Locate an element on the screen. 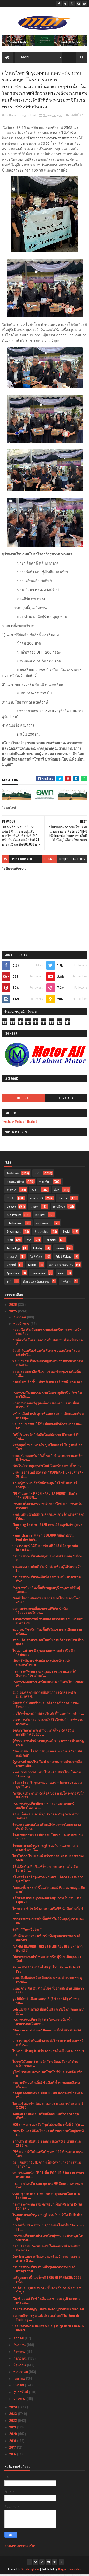 The image size is (89, 2576). ศิลปะ และ วัฒนธรรม is located at coordinates (36, 1283).